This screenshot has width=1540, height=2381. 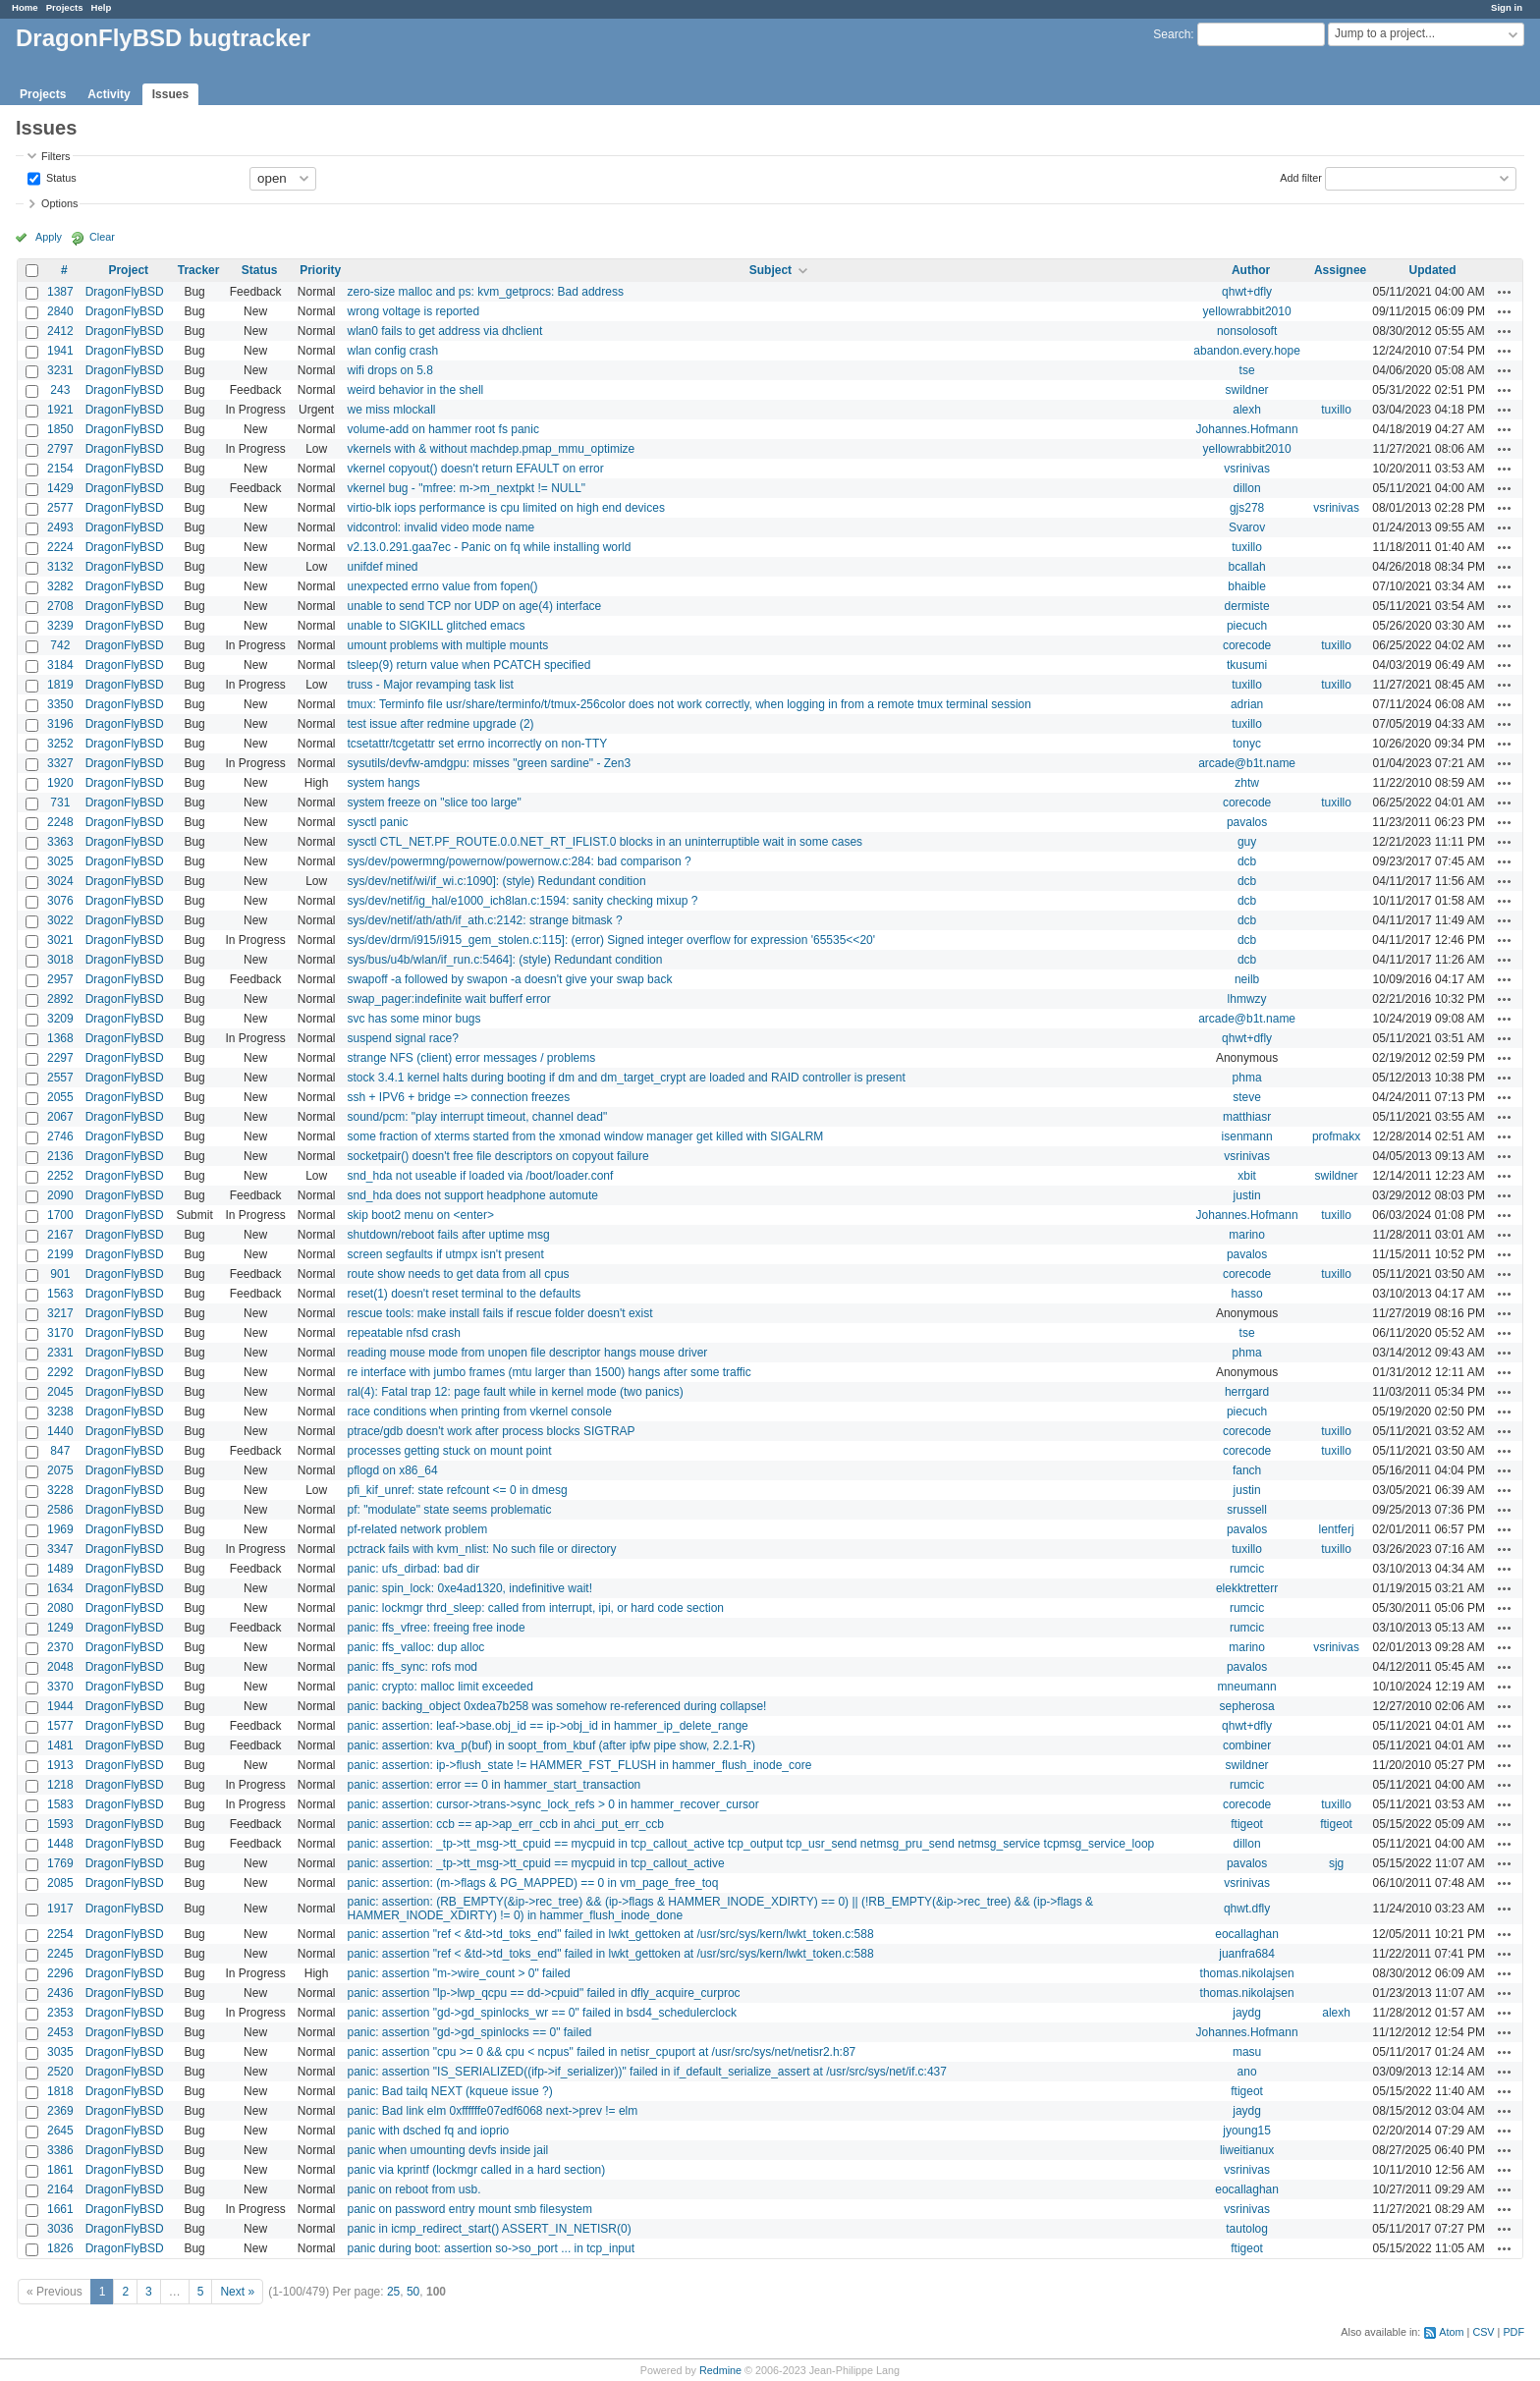 What do you see at coordinates (440, 724) in the screenshot?
I see `test issue after redmine upgrade (2)` at bounding box center [440, 724].